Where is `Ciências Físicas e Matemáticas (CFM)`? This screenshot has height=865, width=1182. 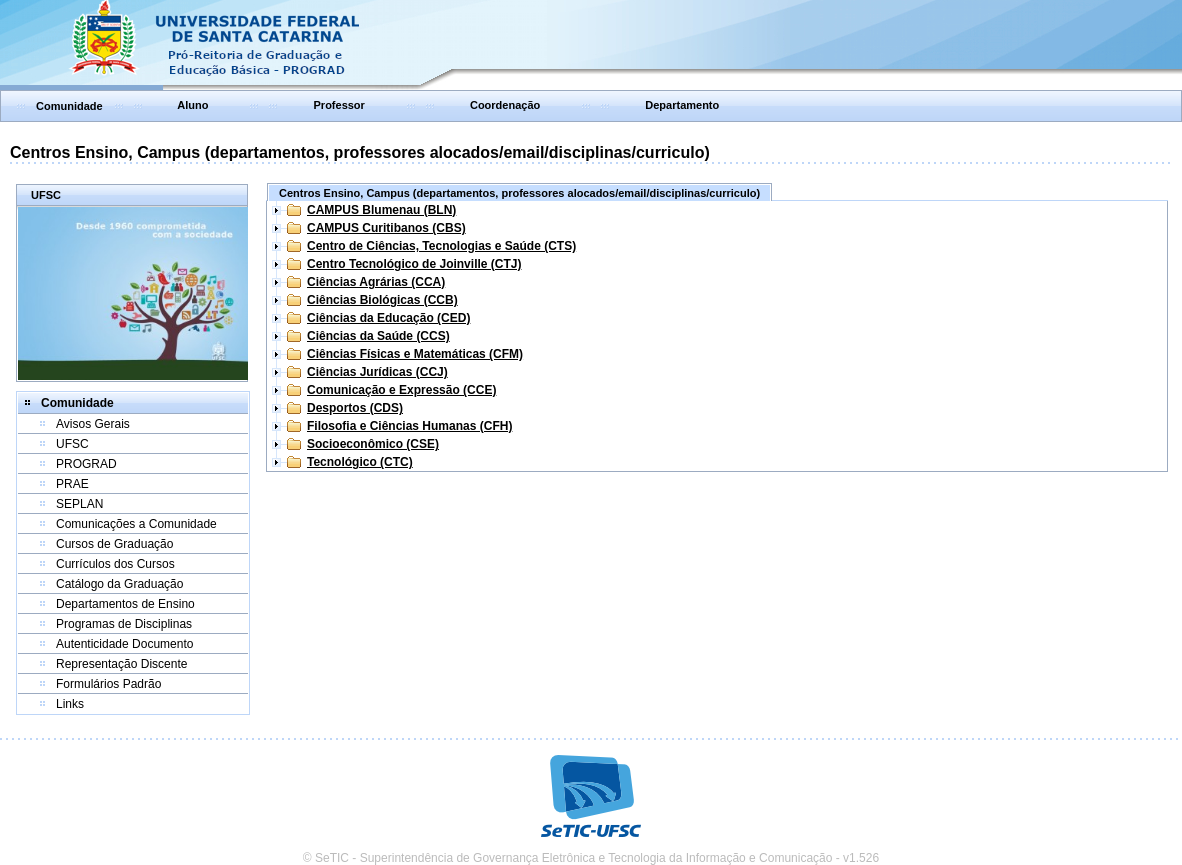 Ciências Físicas e Matemáticas (CFM) is located at coordinates (415, 354).